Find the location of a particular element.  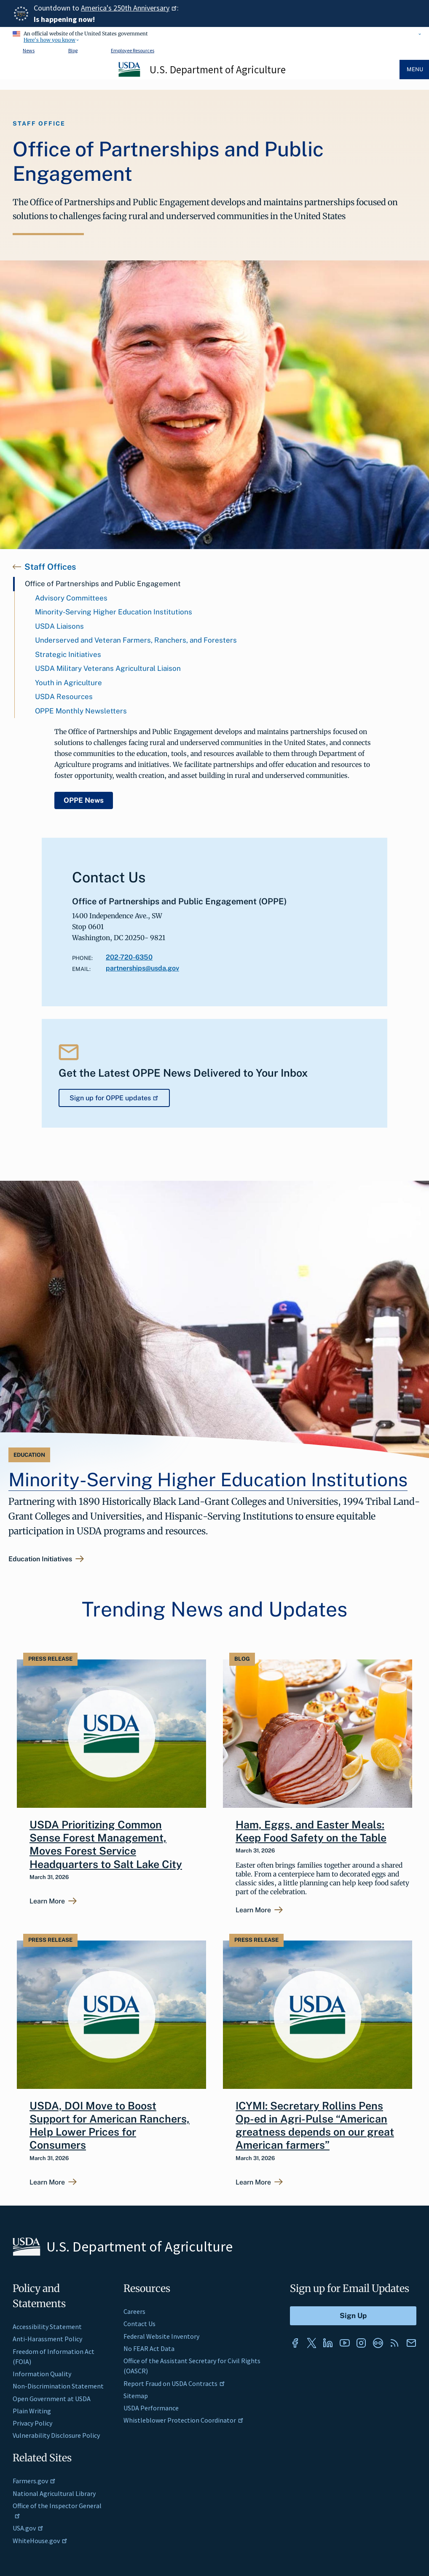

Learn More is located at coordinates (47, 1901).